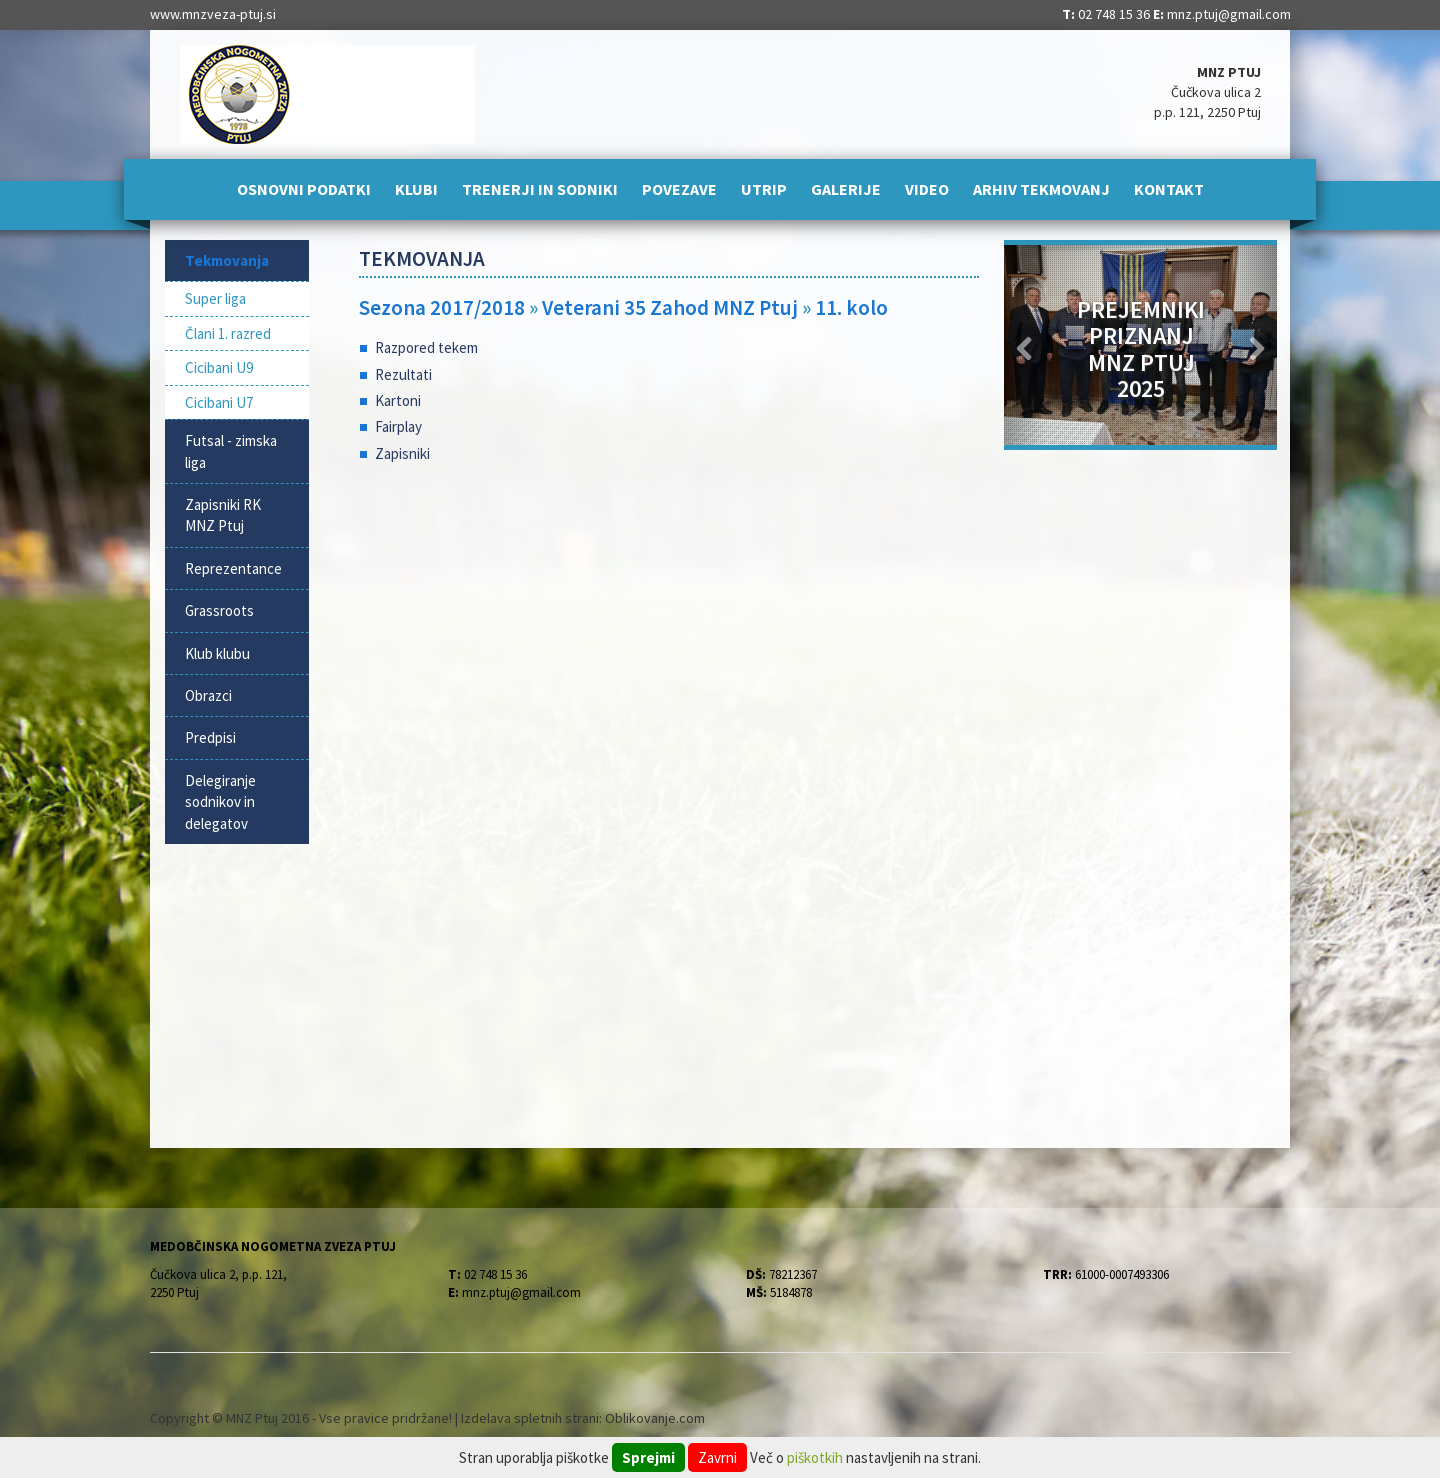 This screenshot has width=1440, height=1478. Describe the element at coordinates (815, 1457) in the screenshot. I see `piškotkih` at that location.